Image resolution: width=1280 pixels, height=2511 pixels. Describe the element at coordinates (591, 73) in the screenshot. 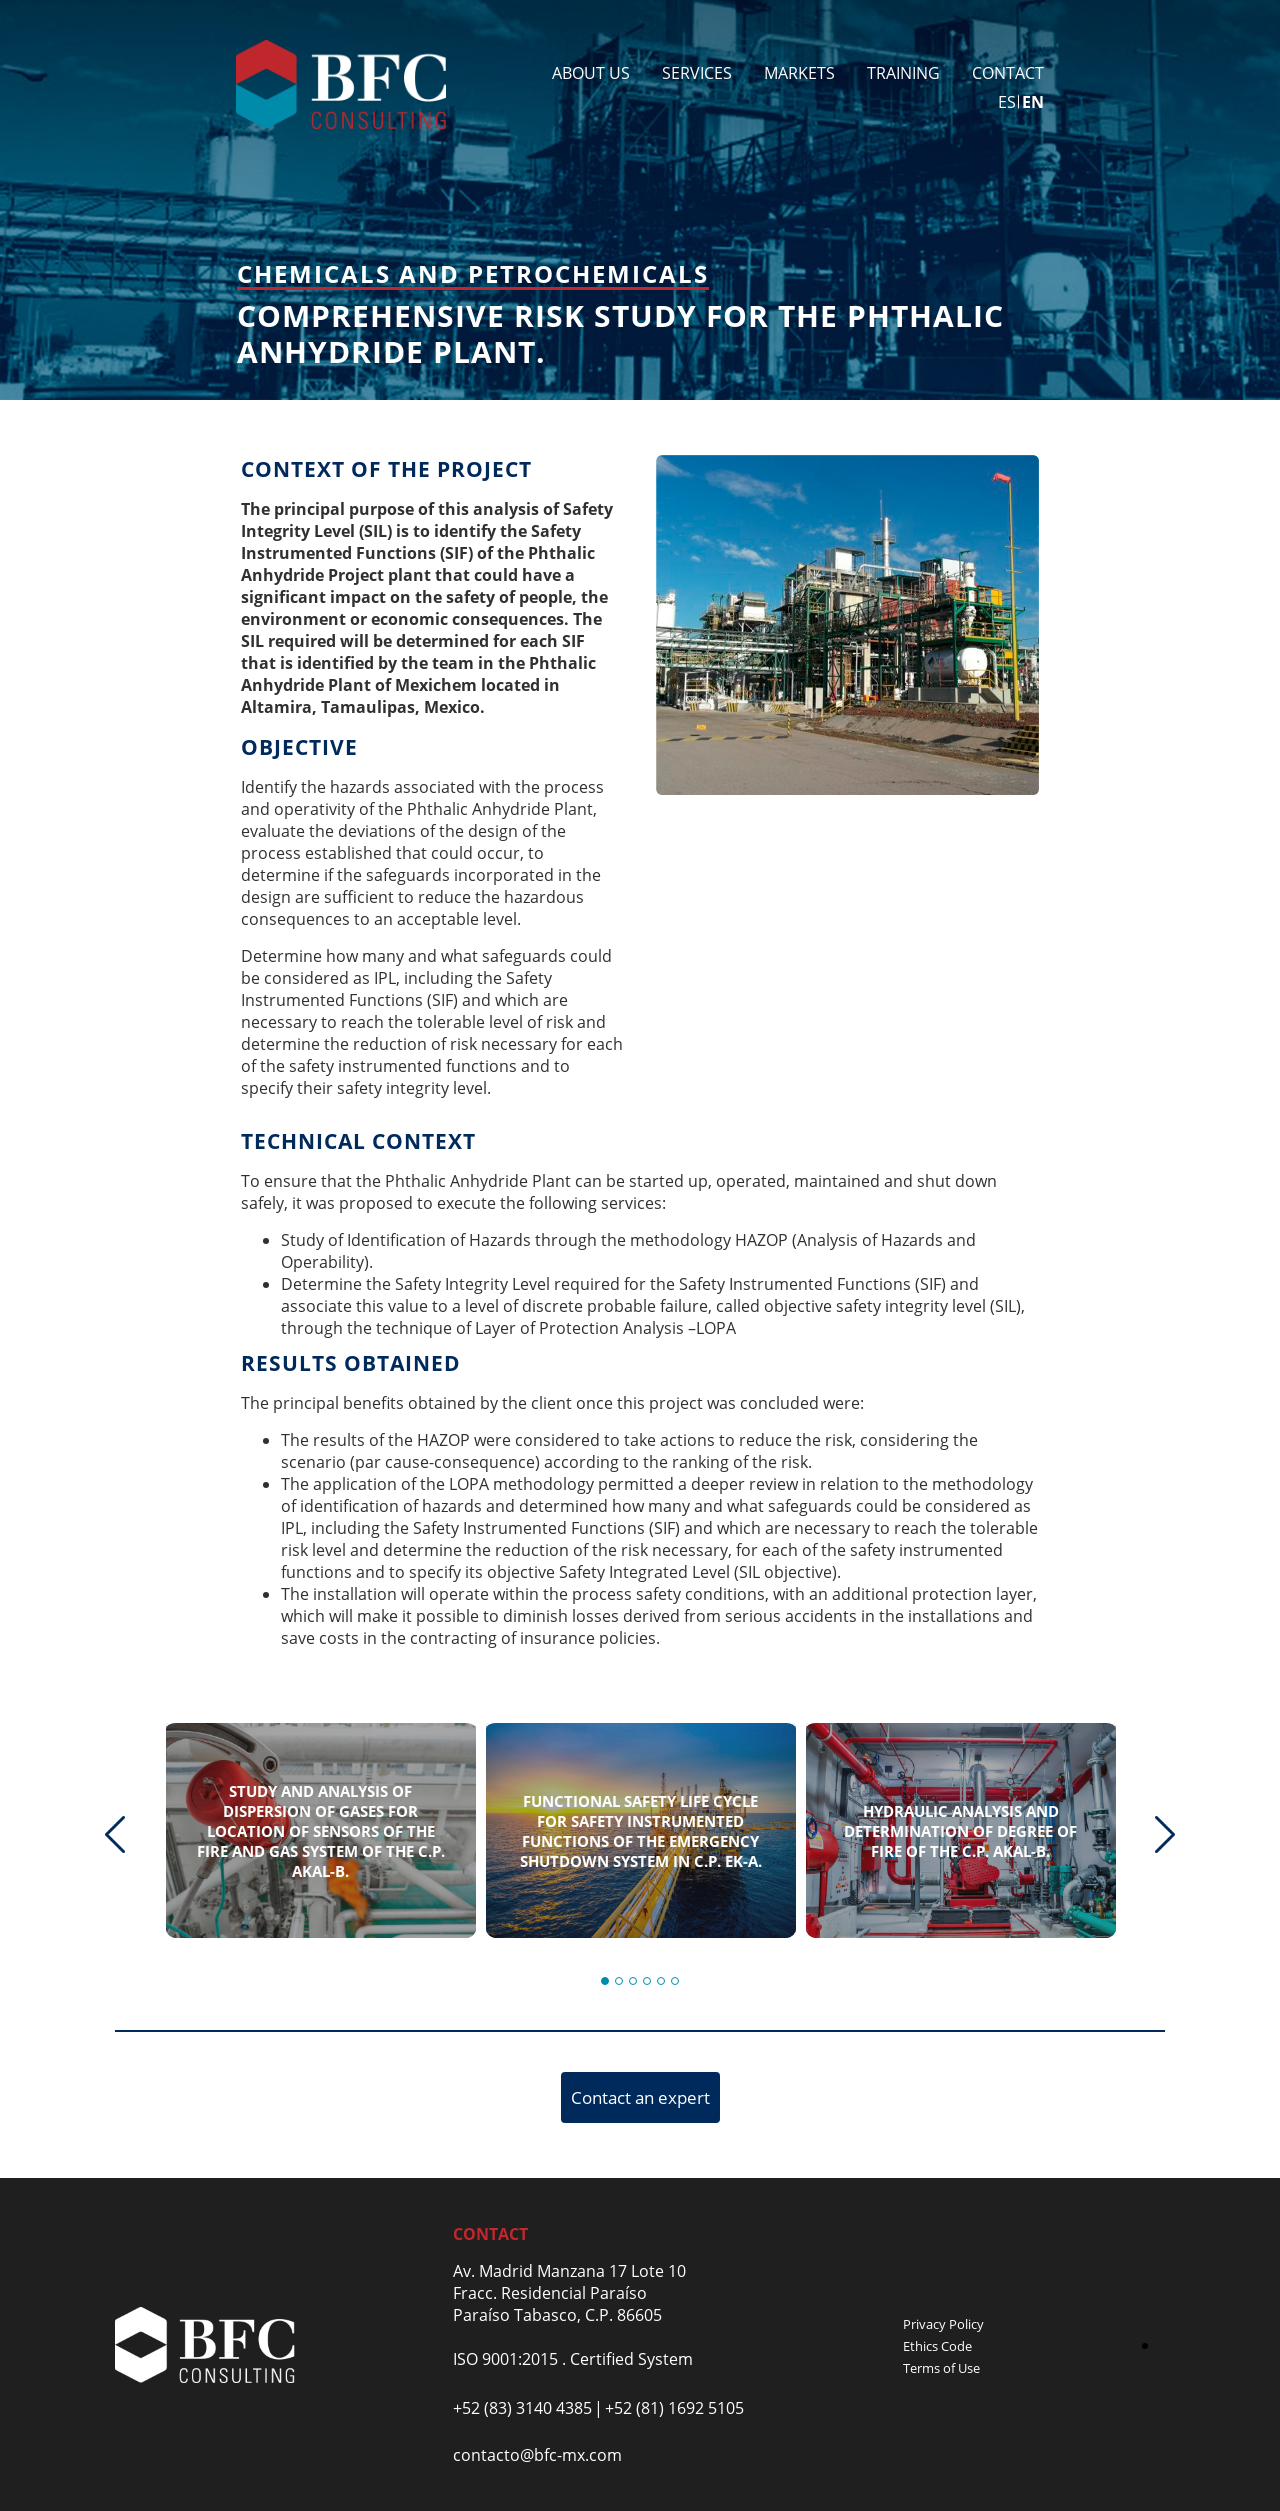

I see `About Us` at that location.